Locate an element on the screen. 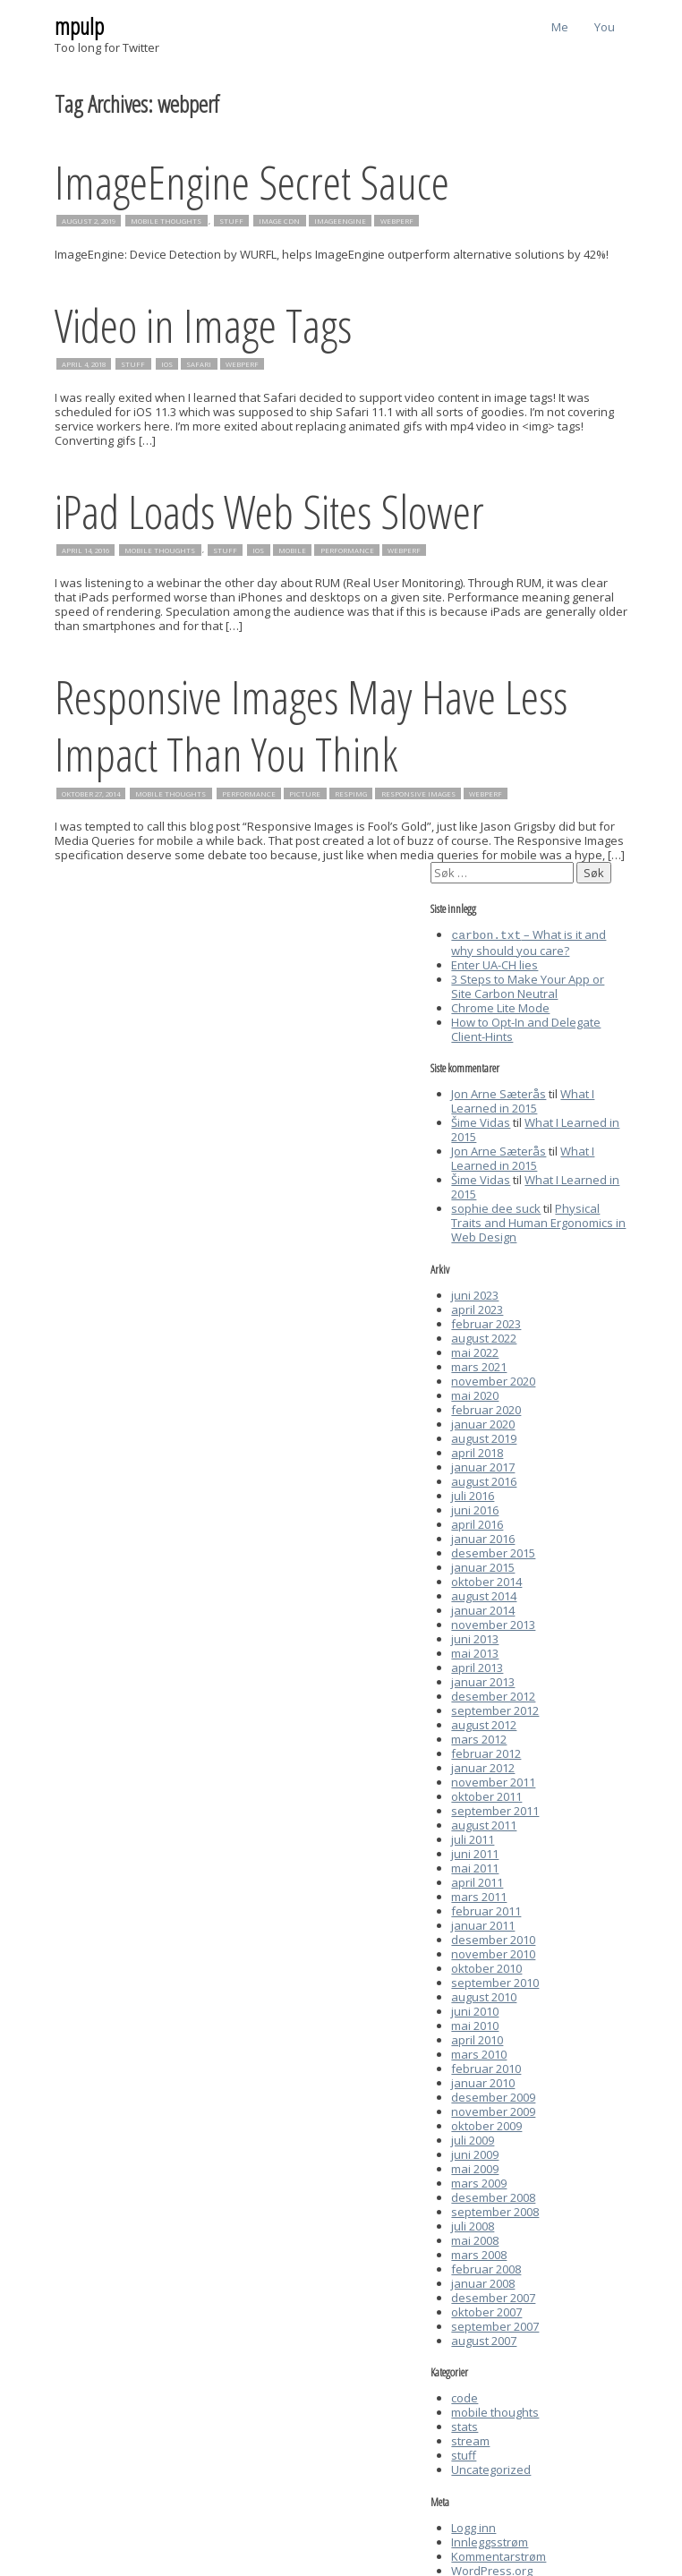  mai 2020 is located at coordinates (475, 1394).